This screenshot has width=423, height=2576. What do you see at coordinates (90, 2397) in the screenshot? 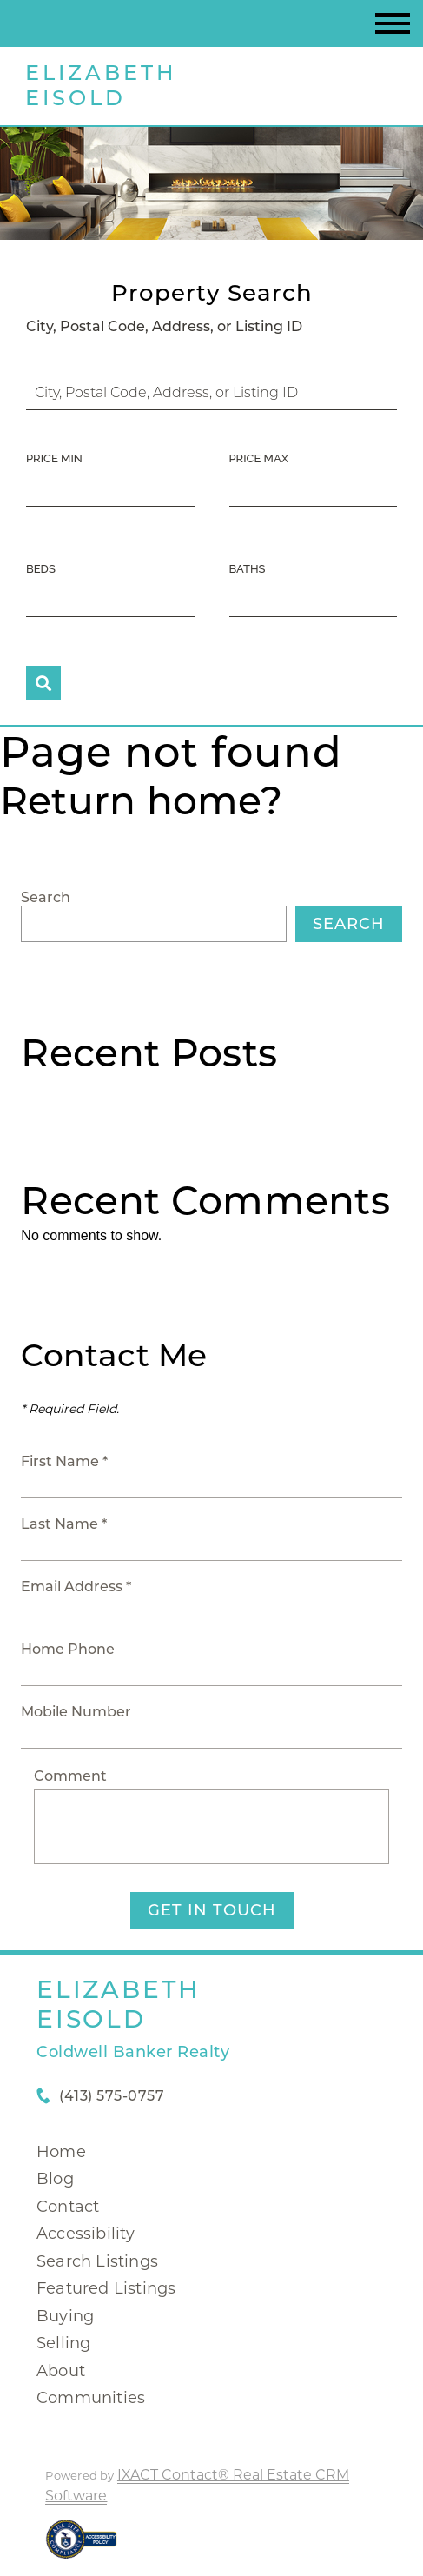
I see `Communities` at bounding box center [90, 2397].